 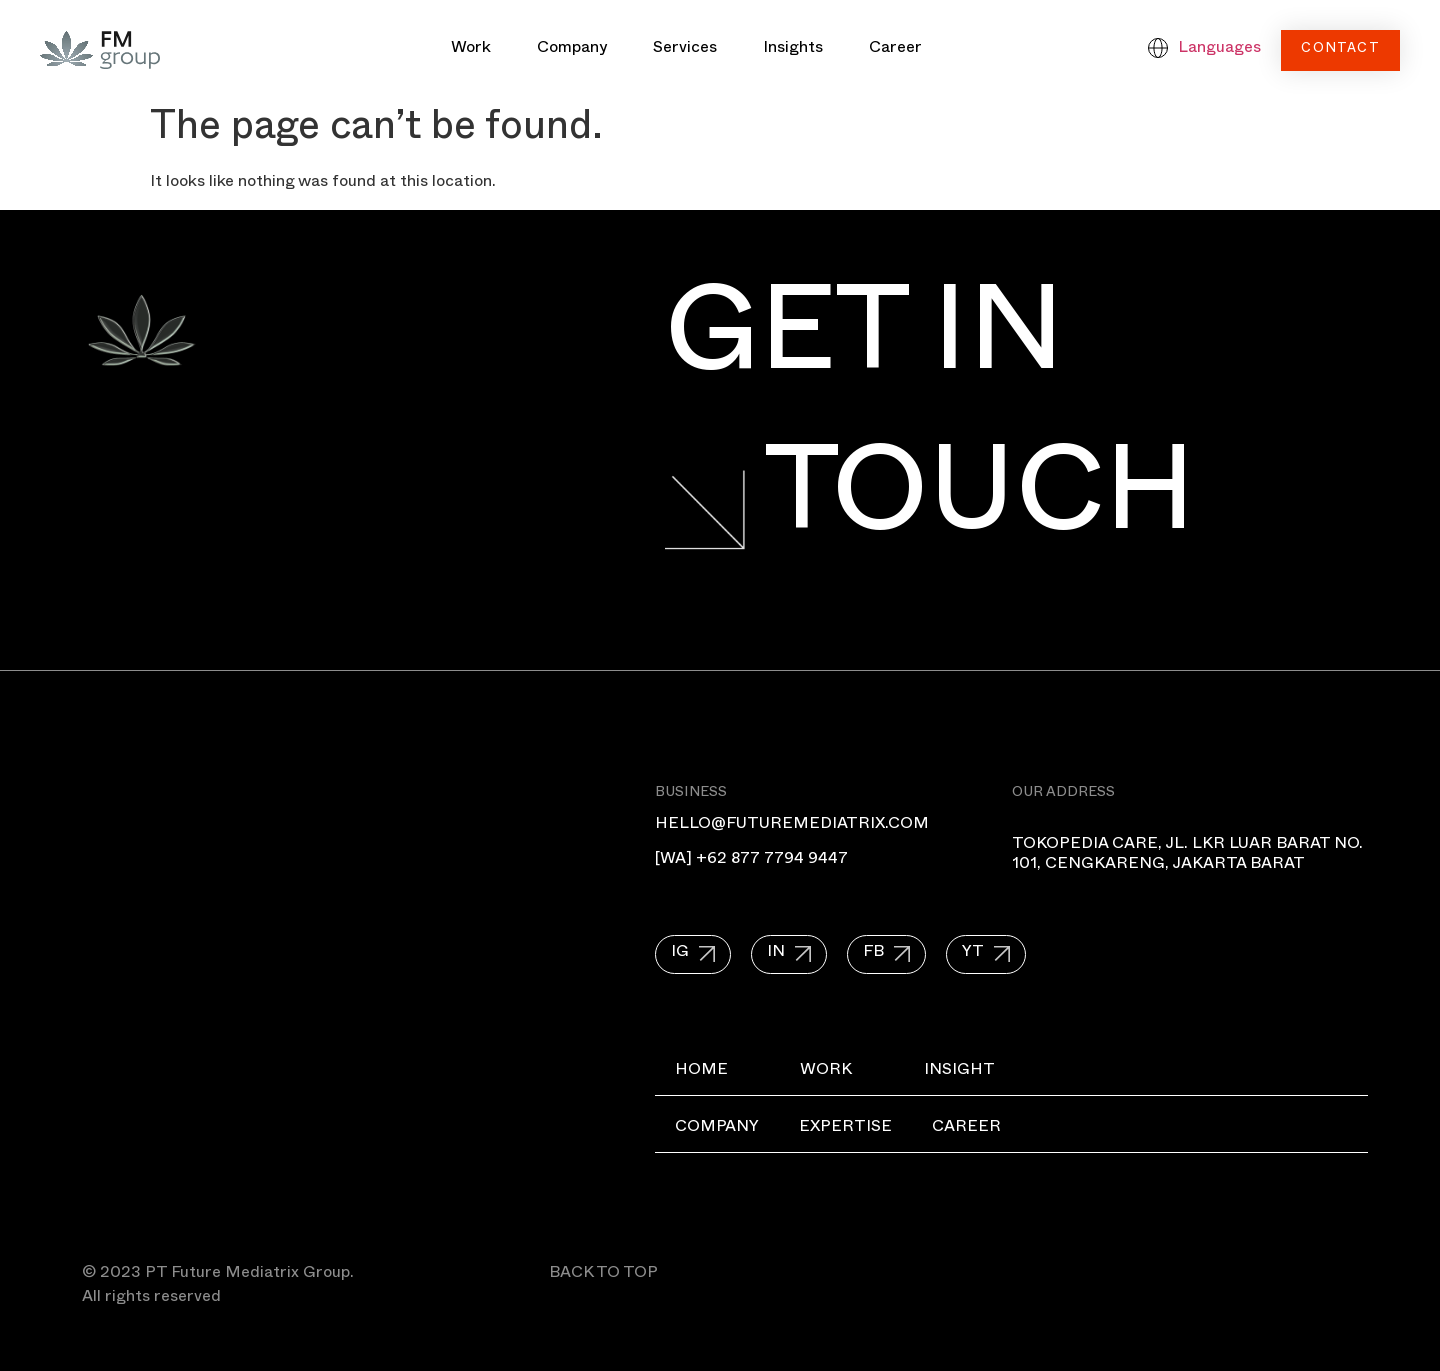 I want to click on Languages, so click(x=1219, y=50).